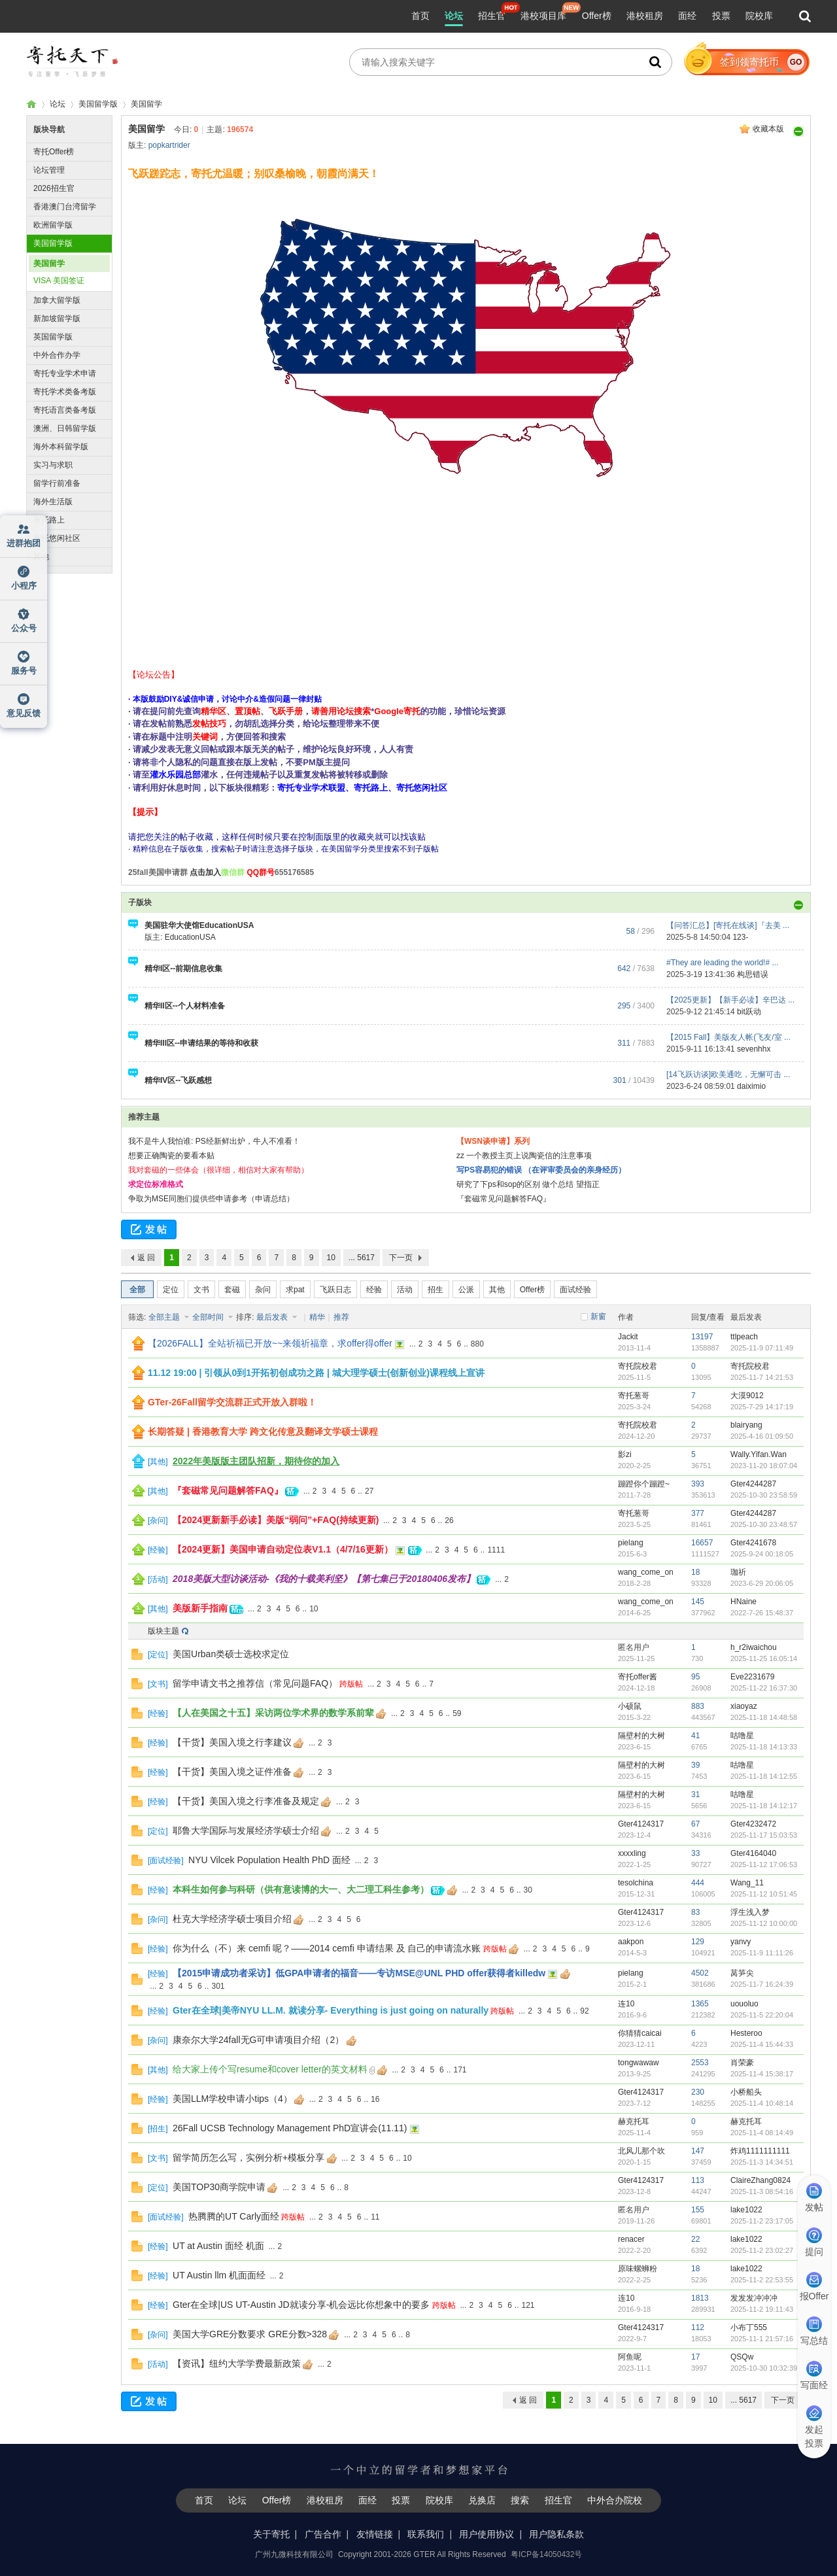 The height and width of the screenshot is (2576, 837). Describe the element at coordinates (722, 962) in the screenshot. I see `#They are leading the world!# ...` at that location.